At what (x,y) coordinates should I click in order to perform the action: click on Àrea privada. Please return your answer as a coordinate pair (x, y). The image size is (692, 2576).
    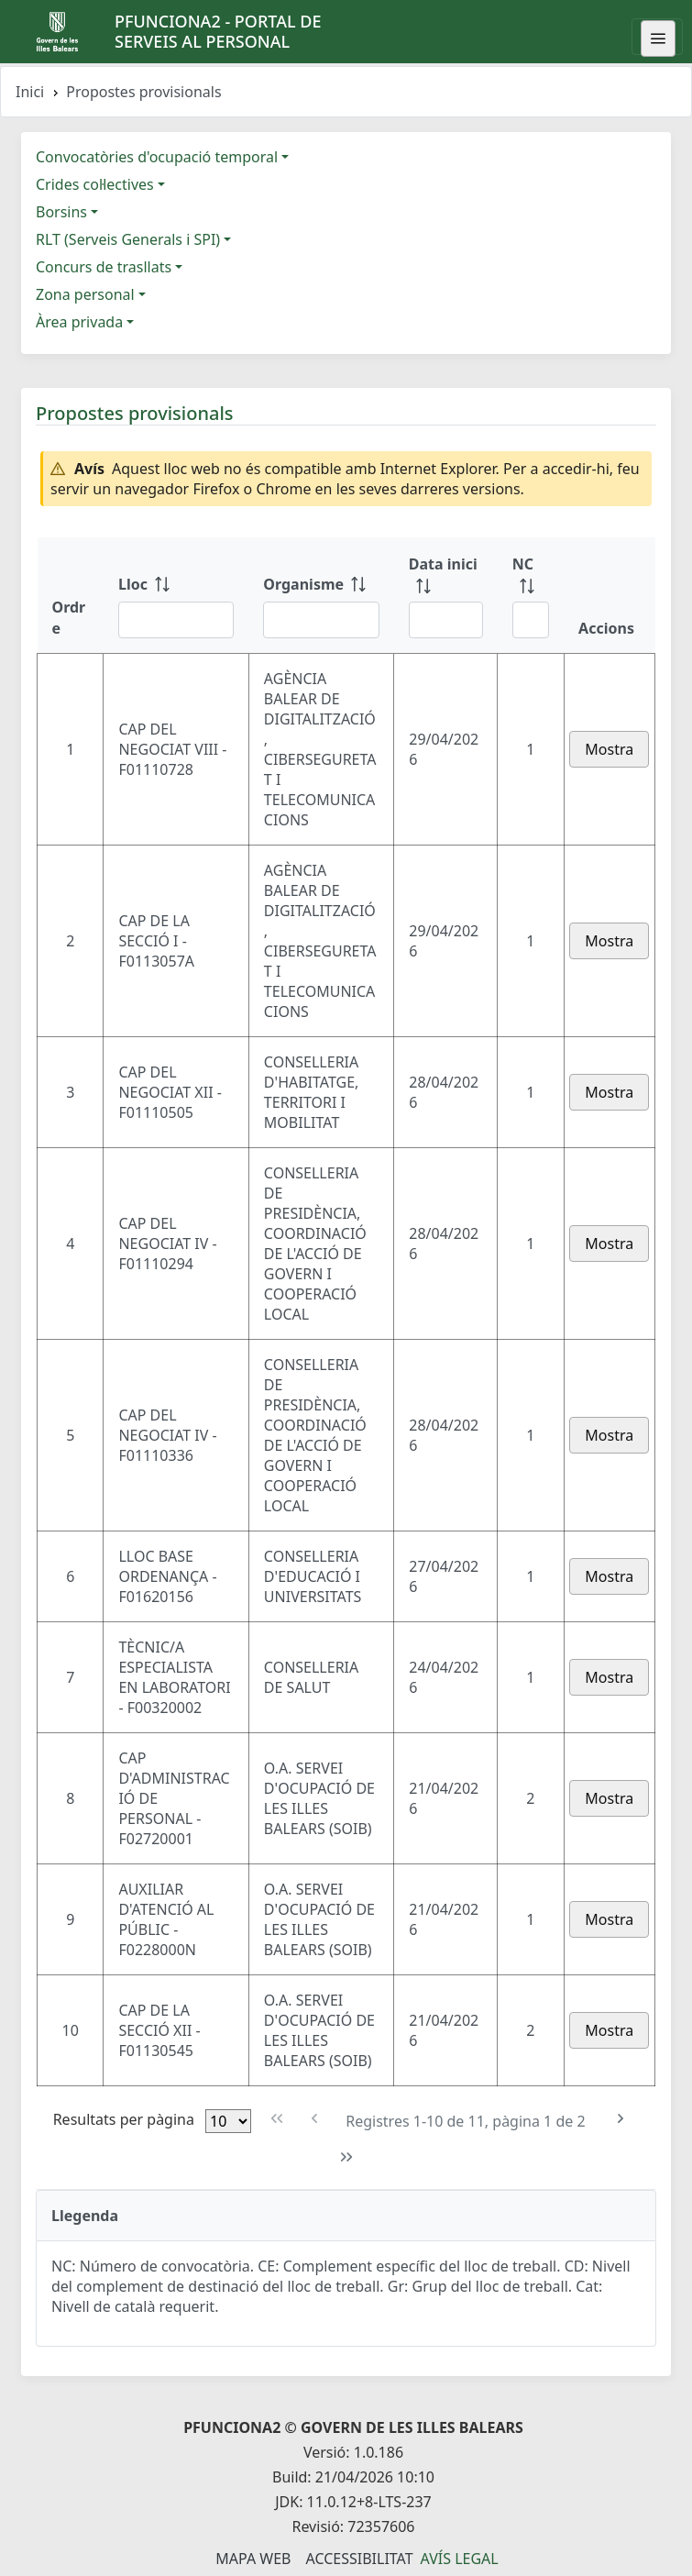
    Looking at the image, I should click on (79, 322).